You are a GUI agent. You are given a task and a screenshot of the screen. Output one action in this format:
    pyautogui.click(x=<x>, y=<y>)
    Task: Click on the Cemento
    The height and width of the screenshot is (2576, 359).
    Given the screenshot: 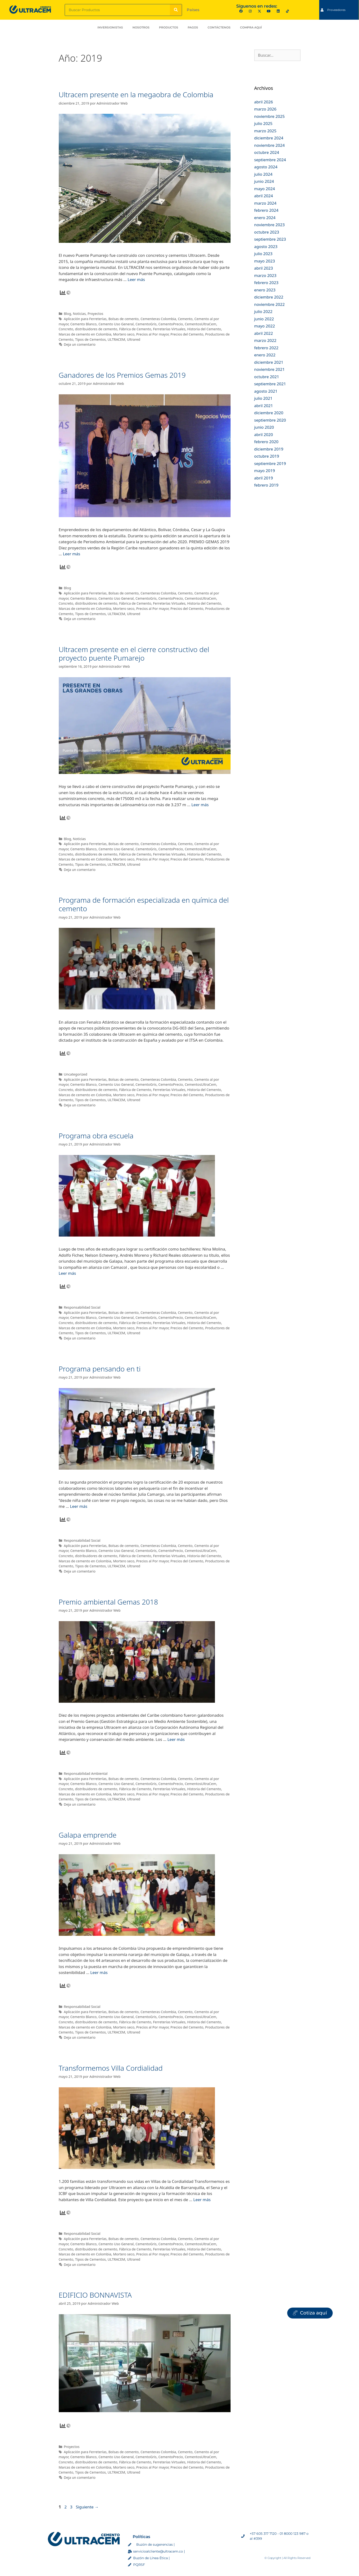 What is the action you would take?
    pyautogui.click(x=185, y=319)
    